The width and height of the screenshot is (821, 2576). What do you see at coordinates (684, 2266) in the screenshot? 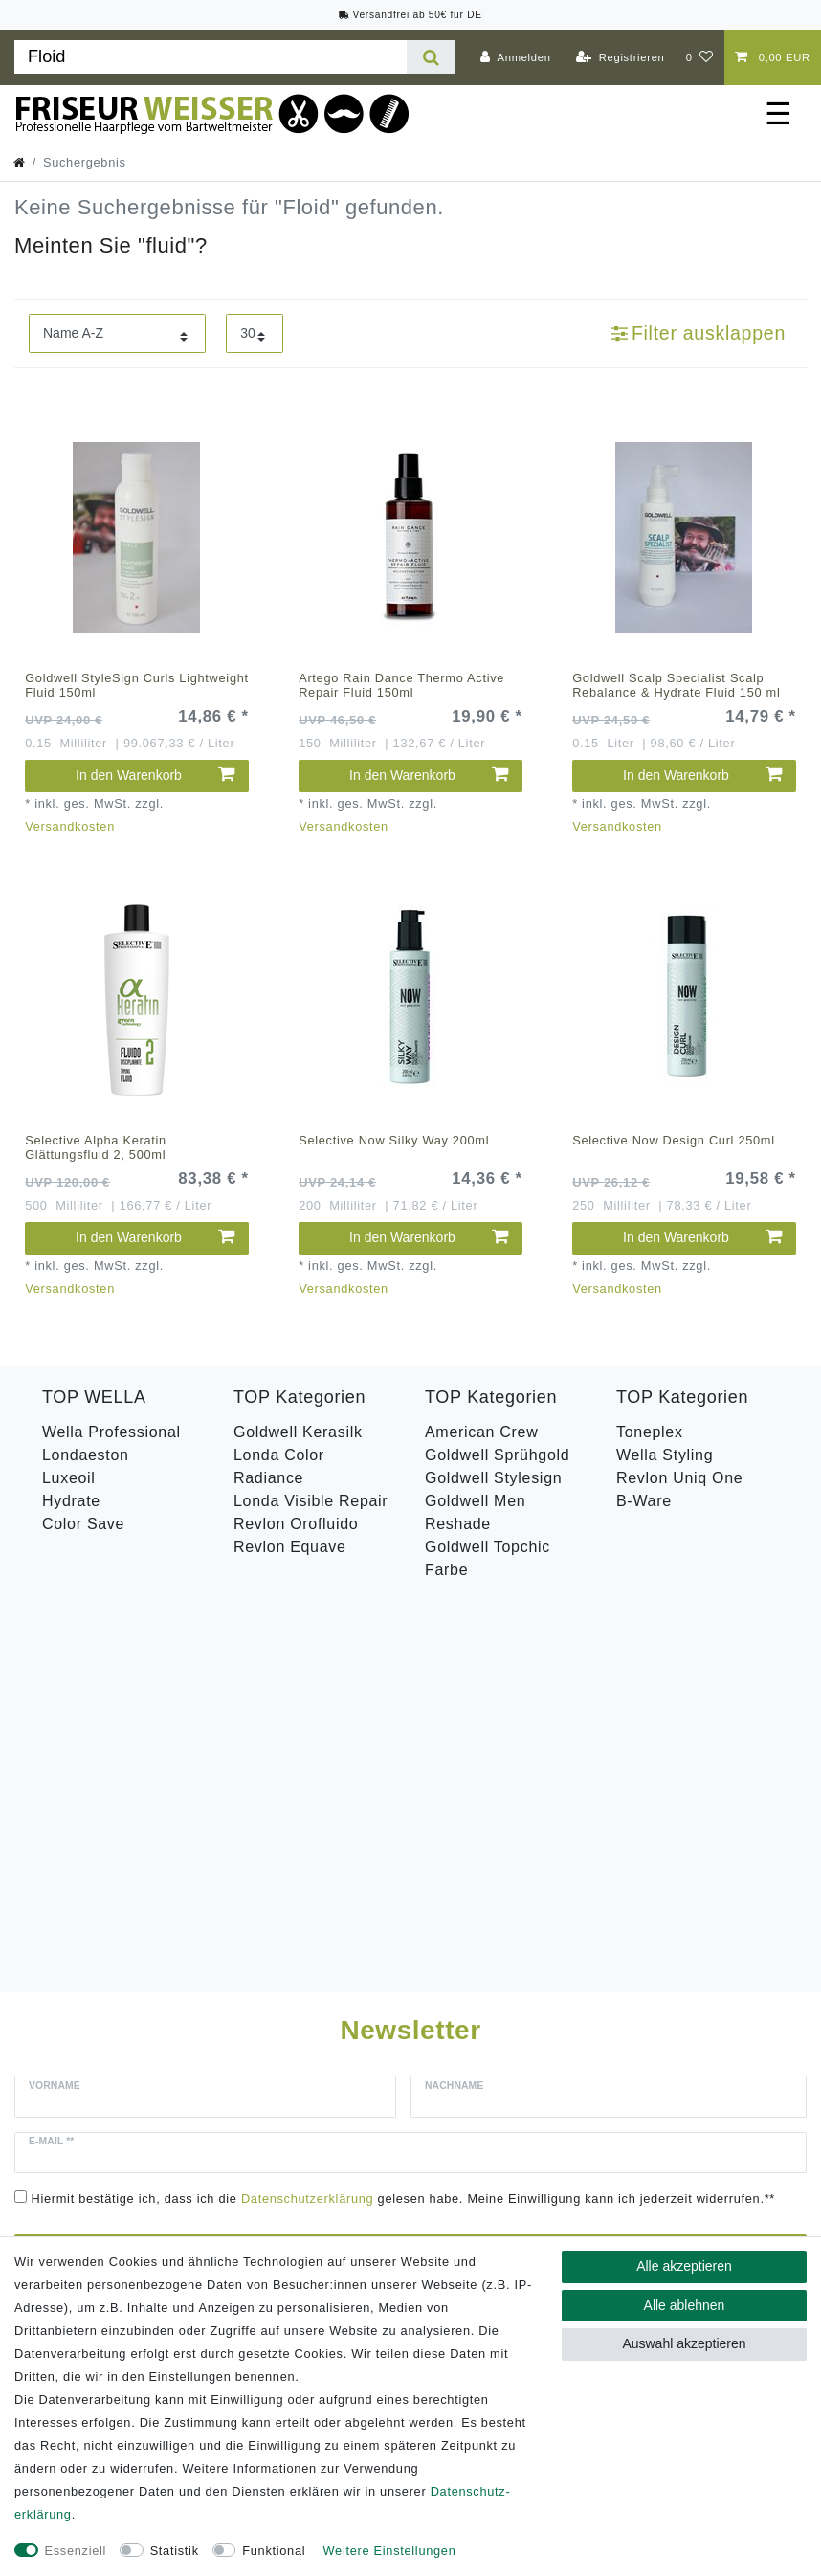
I see `Alle akzeptieren` at bounding box center [684, 2266].